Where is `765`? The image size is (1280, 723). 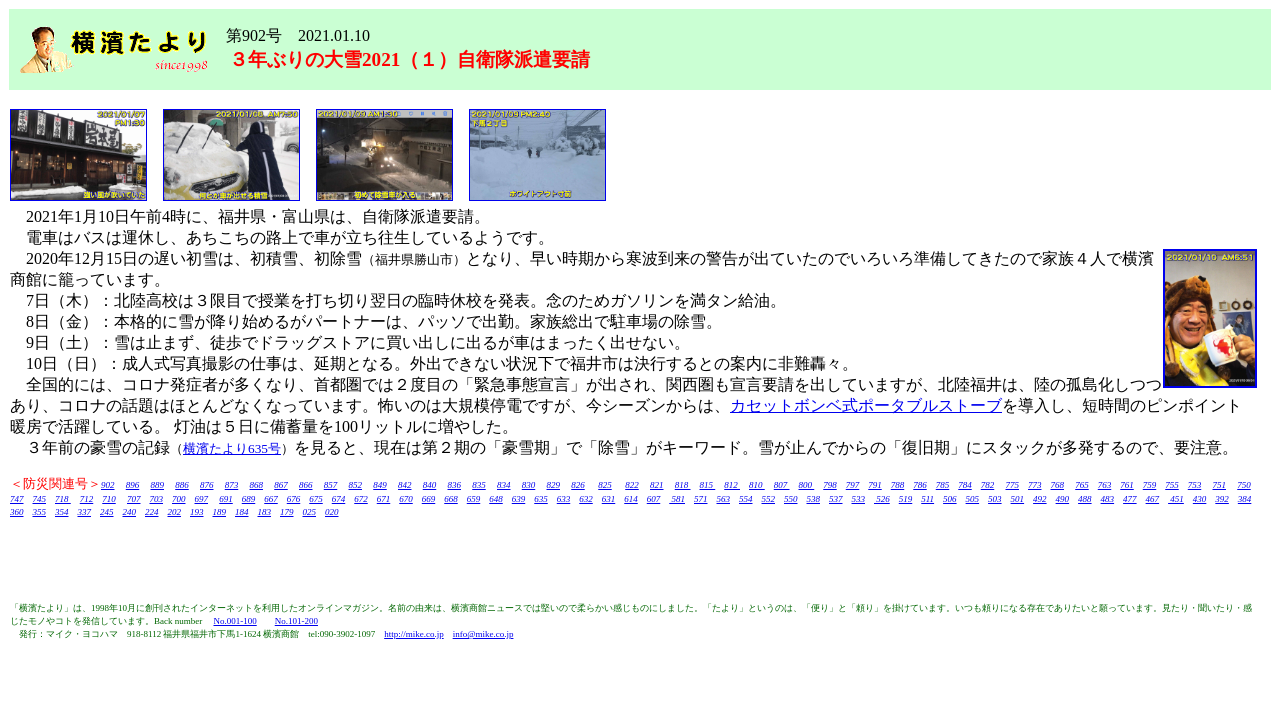 765 is located at coordinates (1082, 485).